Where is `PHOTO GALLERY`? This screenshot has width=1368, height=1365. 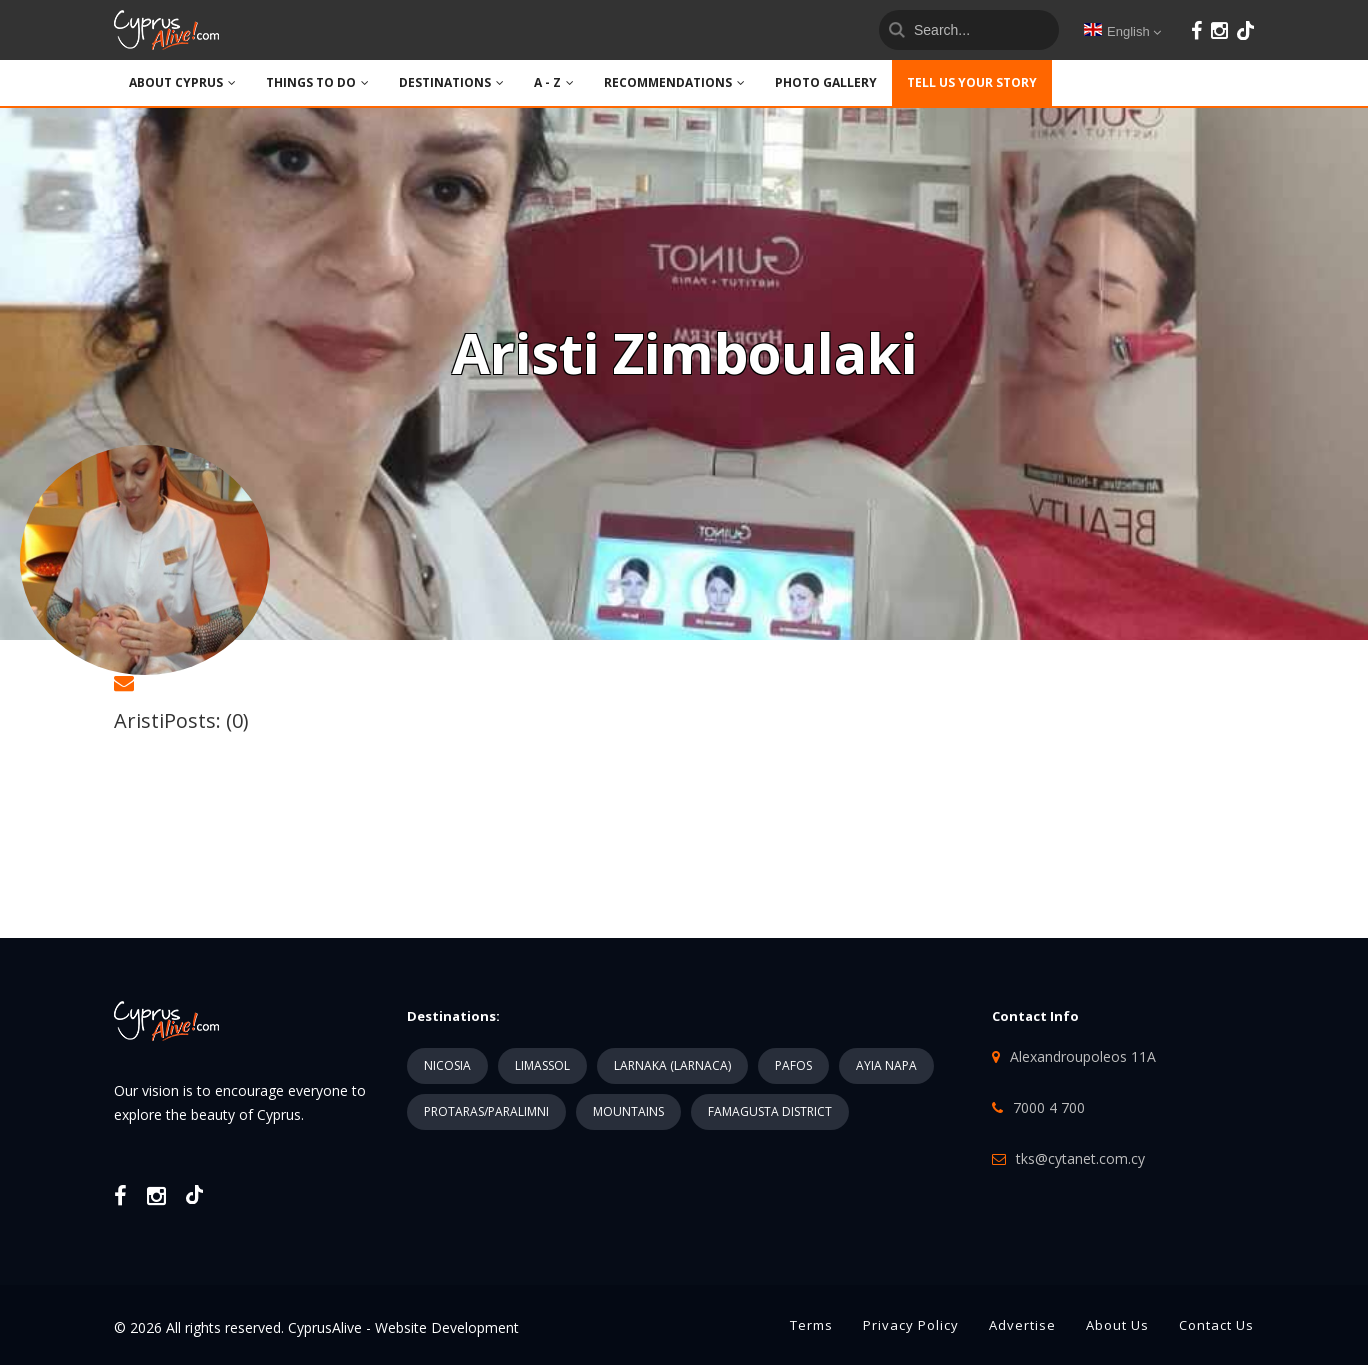
PHOTO GALLERY is located at coordinates (826, 82).